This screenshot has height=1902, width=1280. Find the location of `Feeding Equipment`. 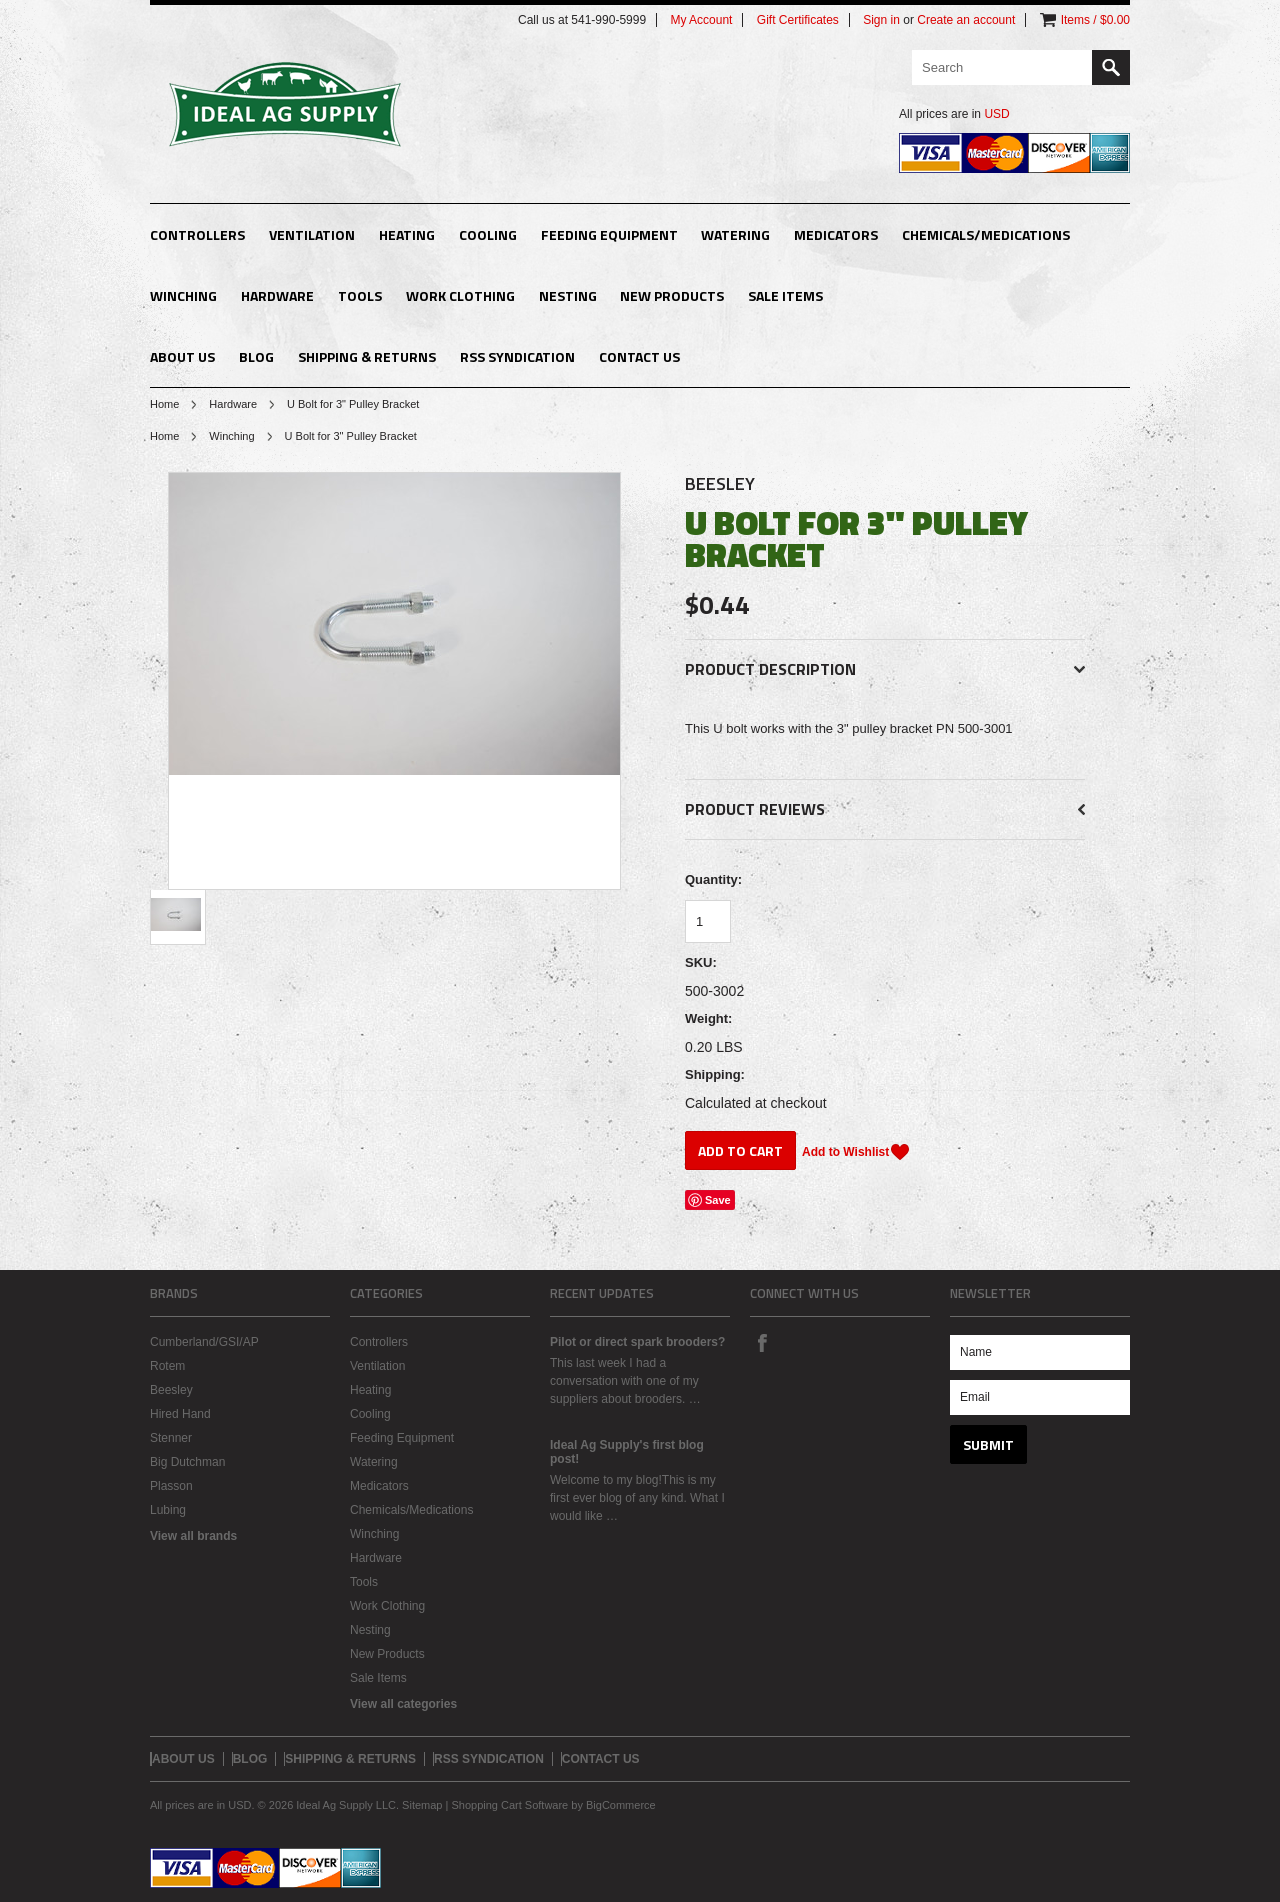

Feeding Equipment is located at coordinates (609, 234).